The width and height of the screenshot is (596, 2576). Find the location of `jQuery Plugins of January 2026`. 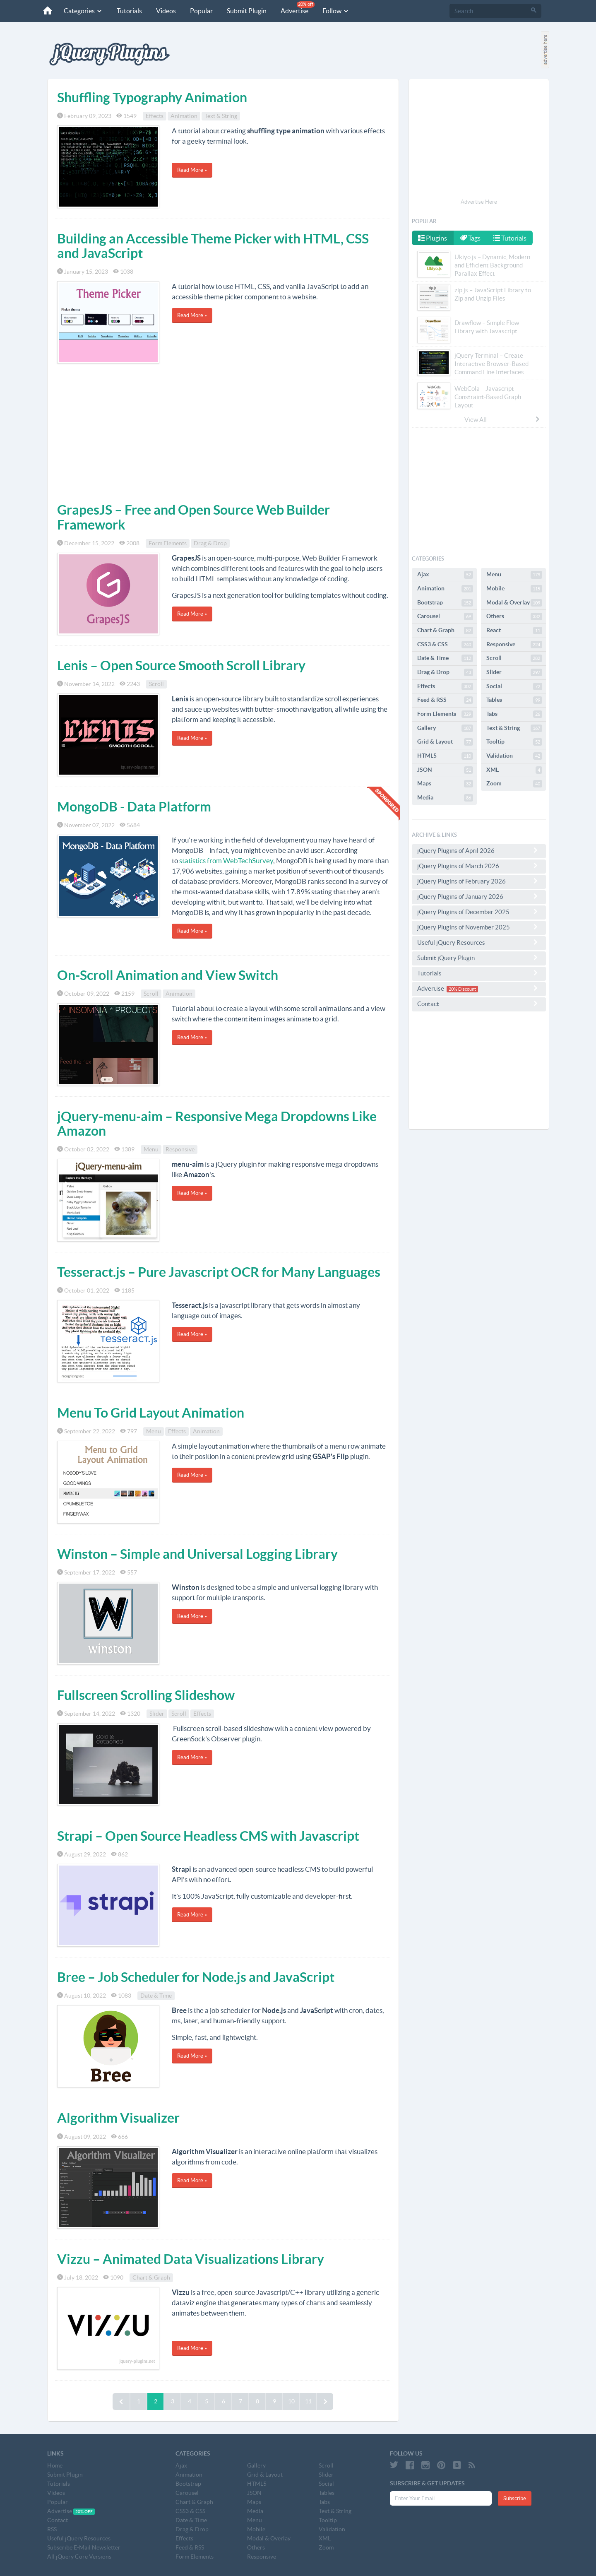

jQuery Plugins of January 2026 is located at coordinates (479, 896).